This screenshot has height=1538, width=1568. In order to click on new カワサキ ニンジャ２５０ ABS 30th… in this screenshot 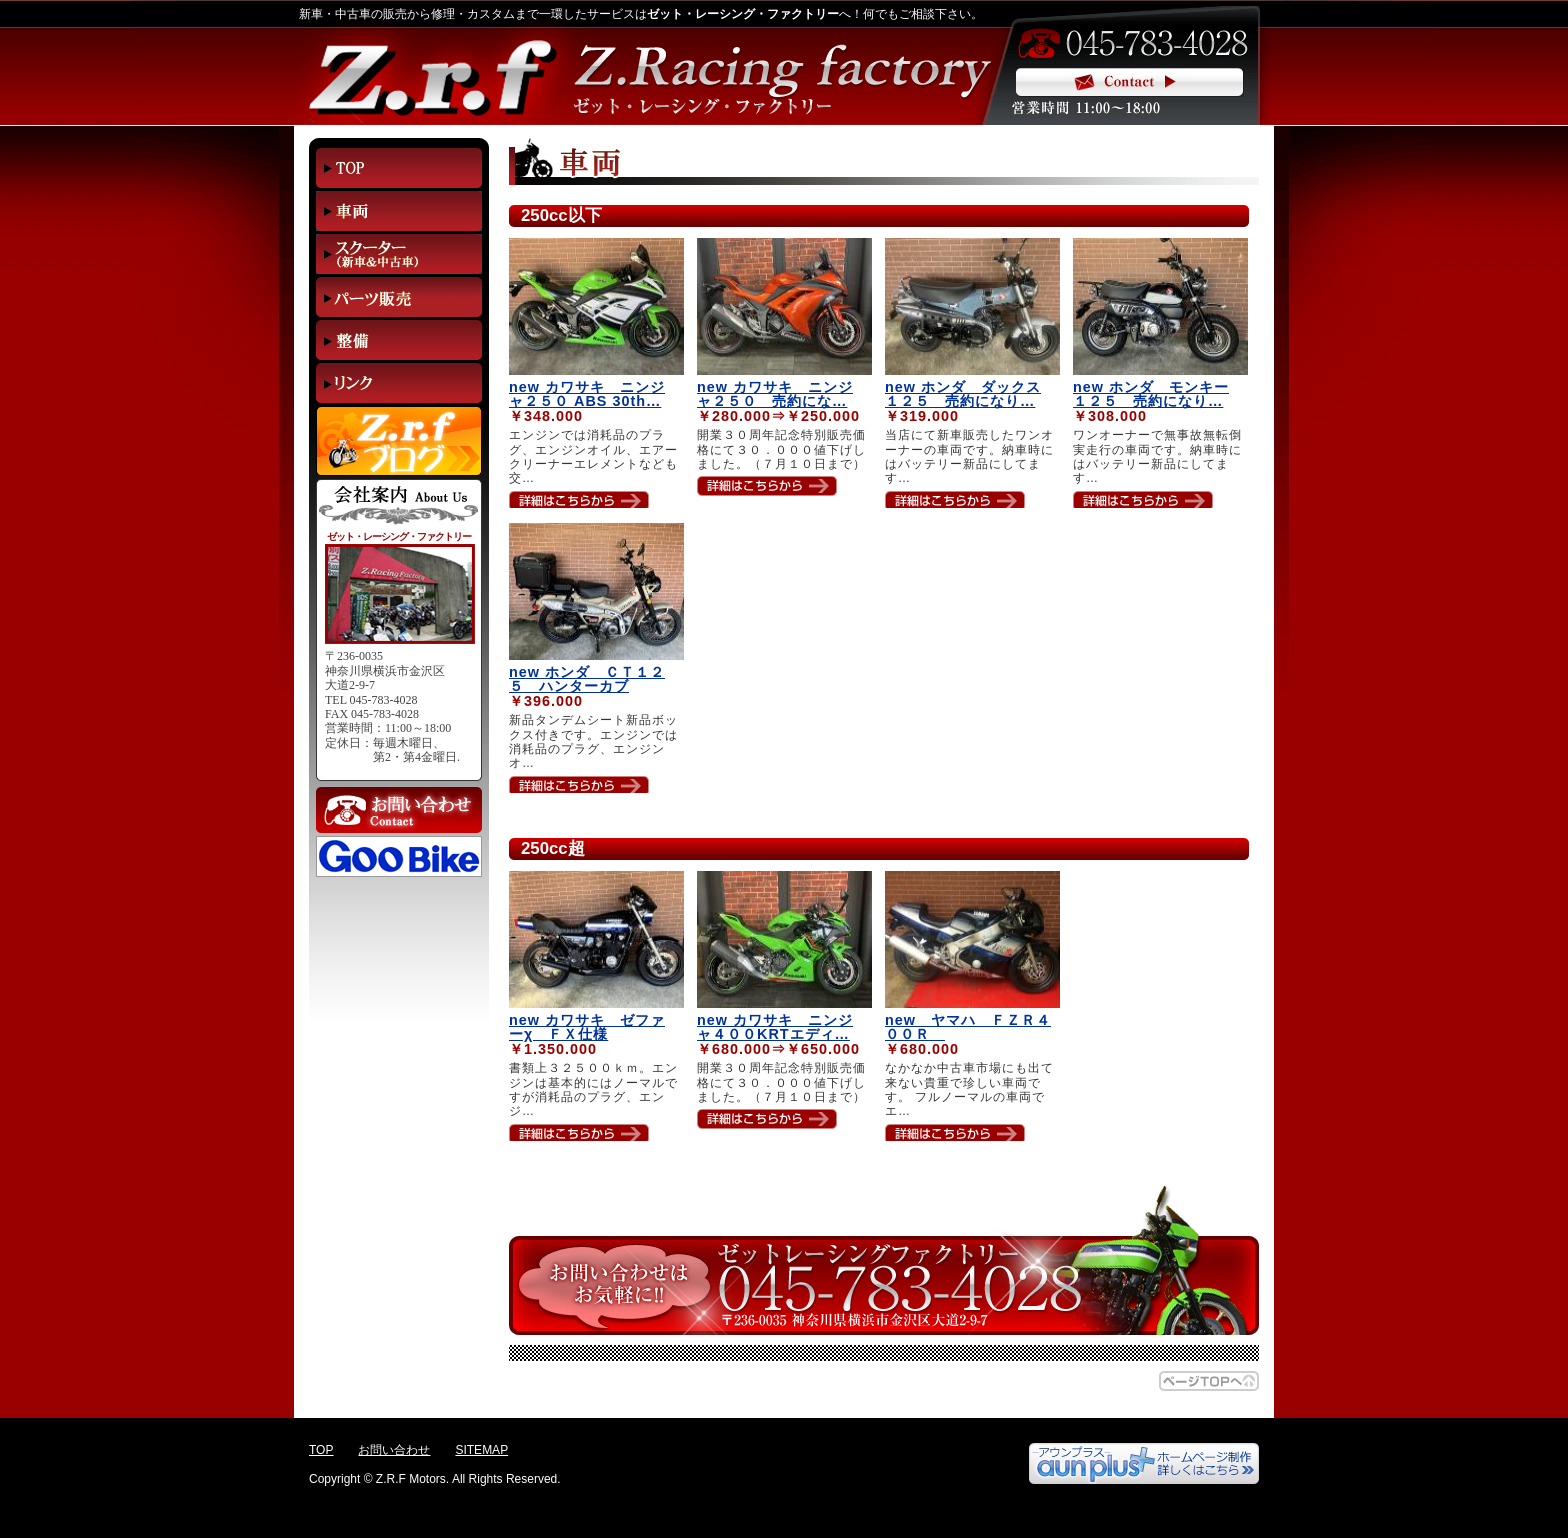, I will do `click(587, 394)`.